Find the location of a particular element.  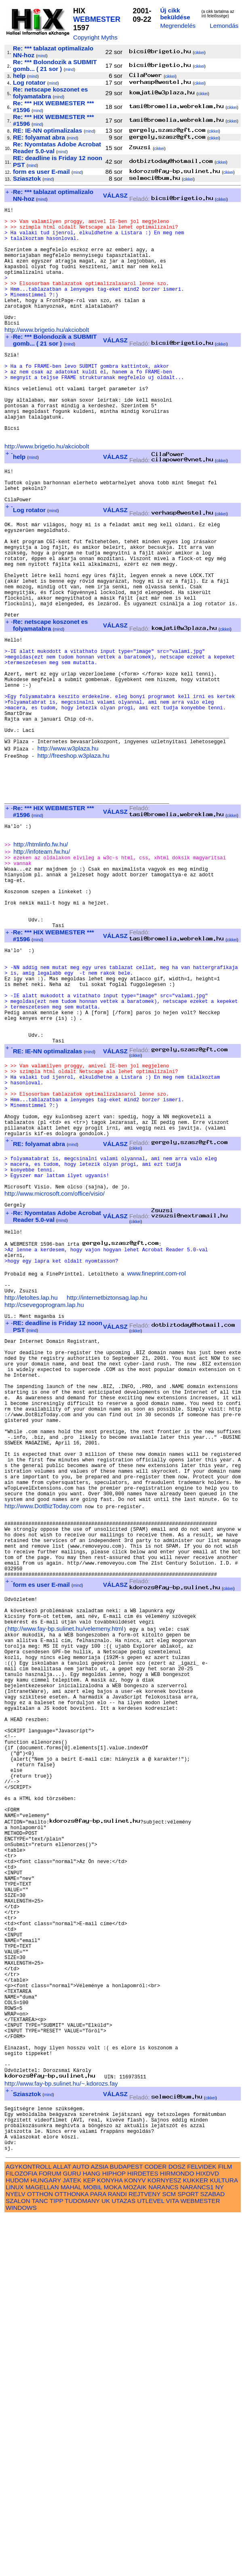

http://internetbiztonsag.lap.hu is located at coordinates (107, 1491).